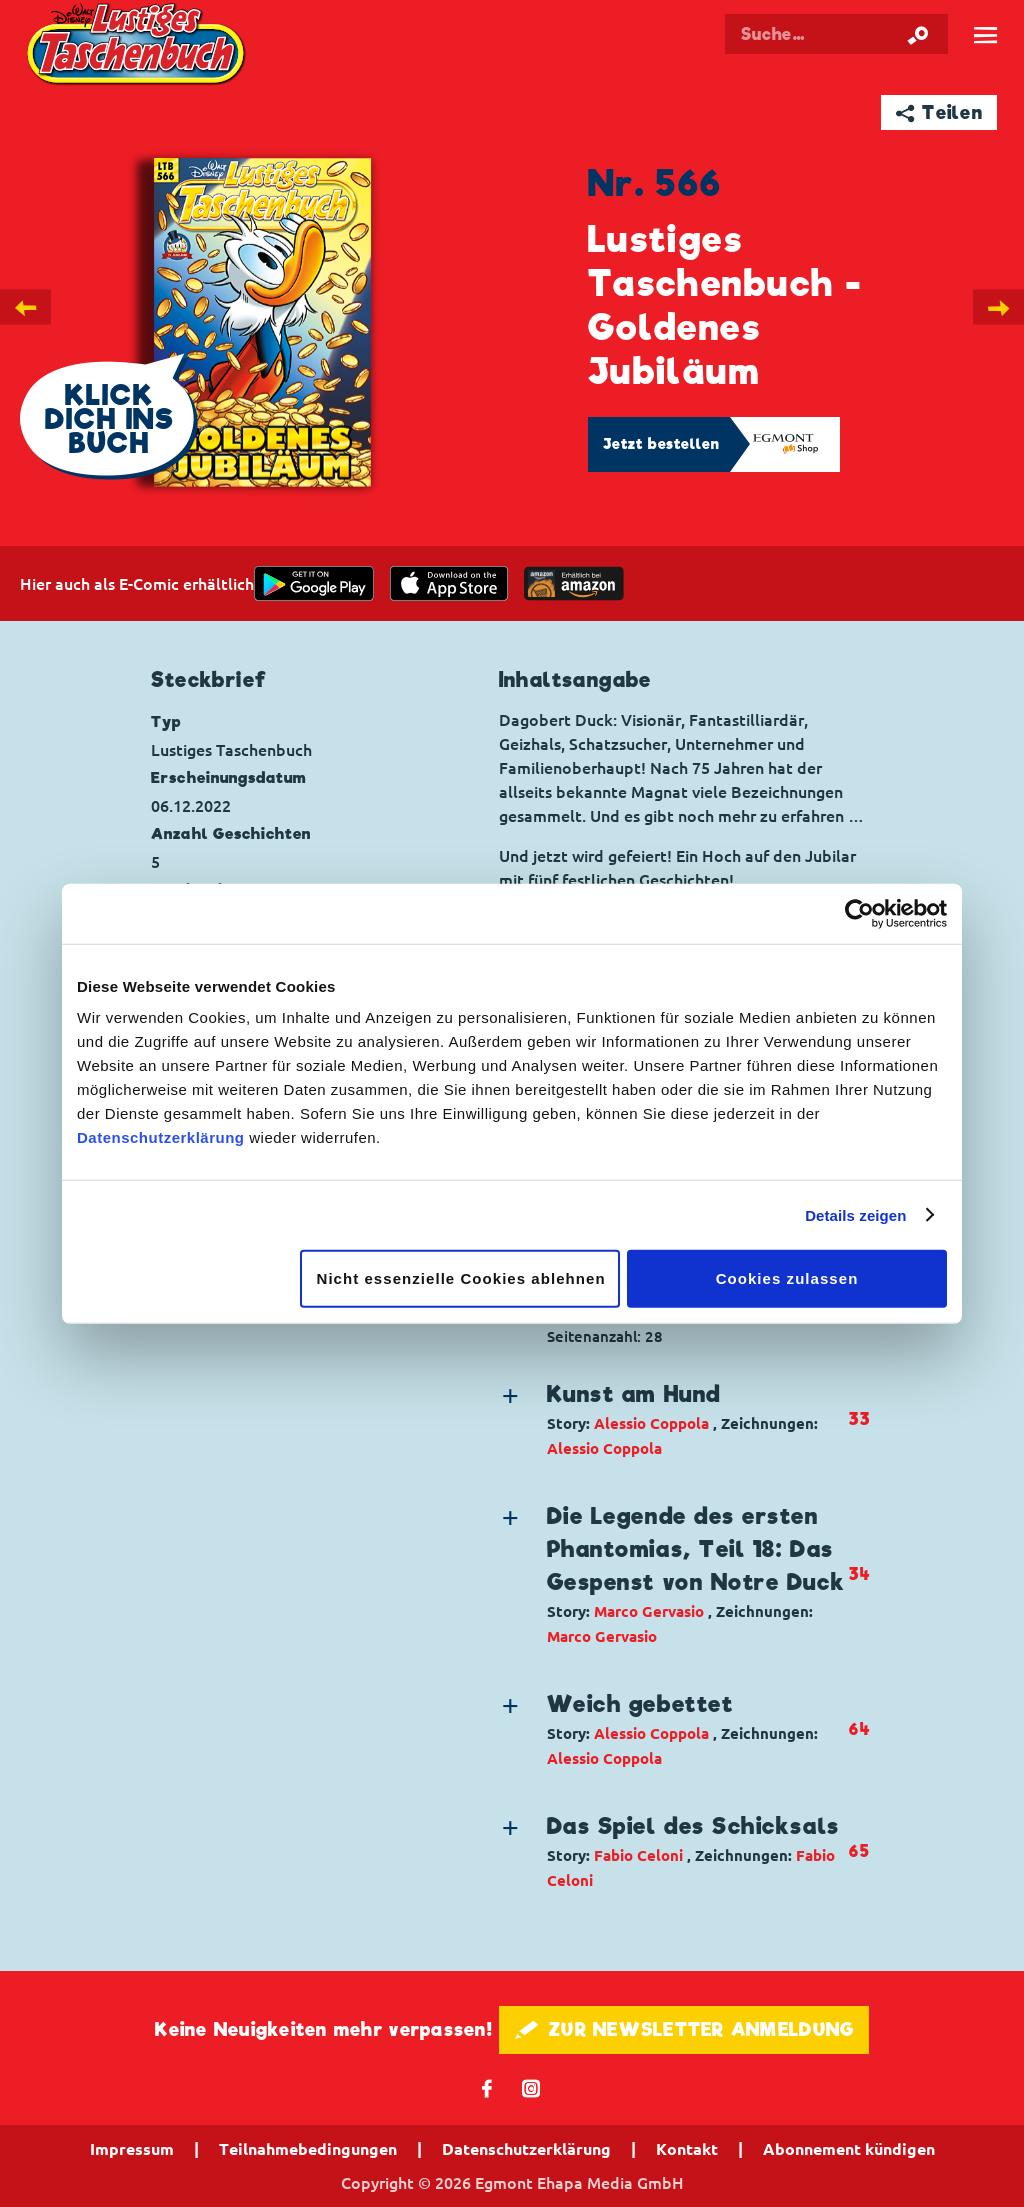  I want to click on ➦ Teilen, so click(939, 112).